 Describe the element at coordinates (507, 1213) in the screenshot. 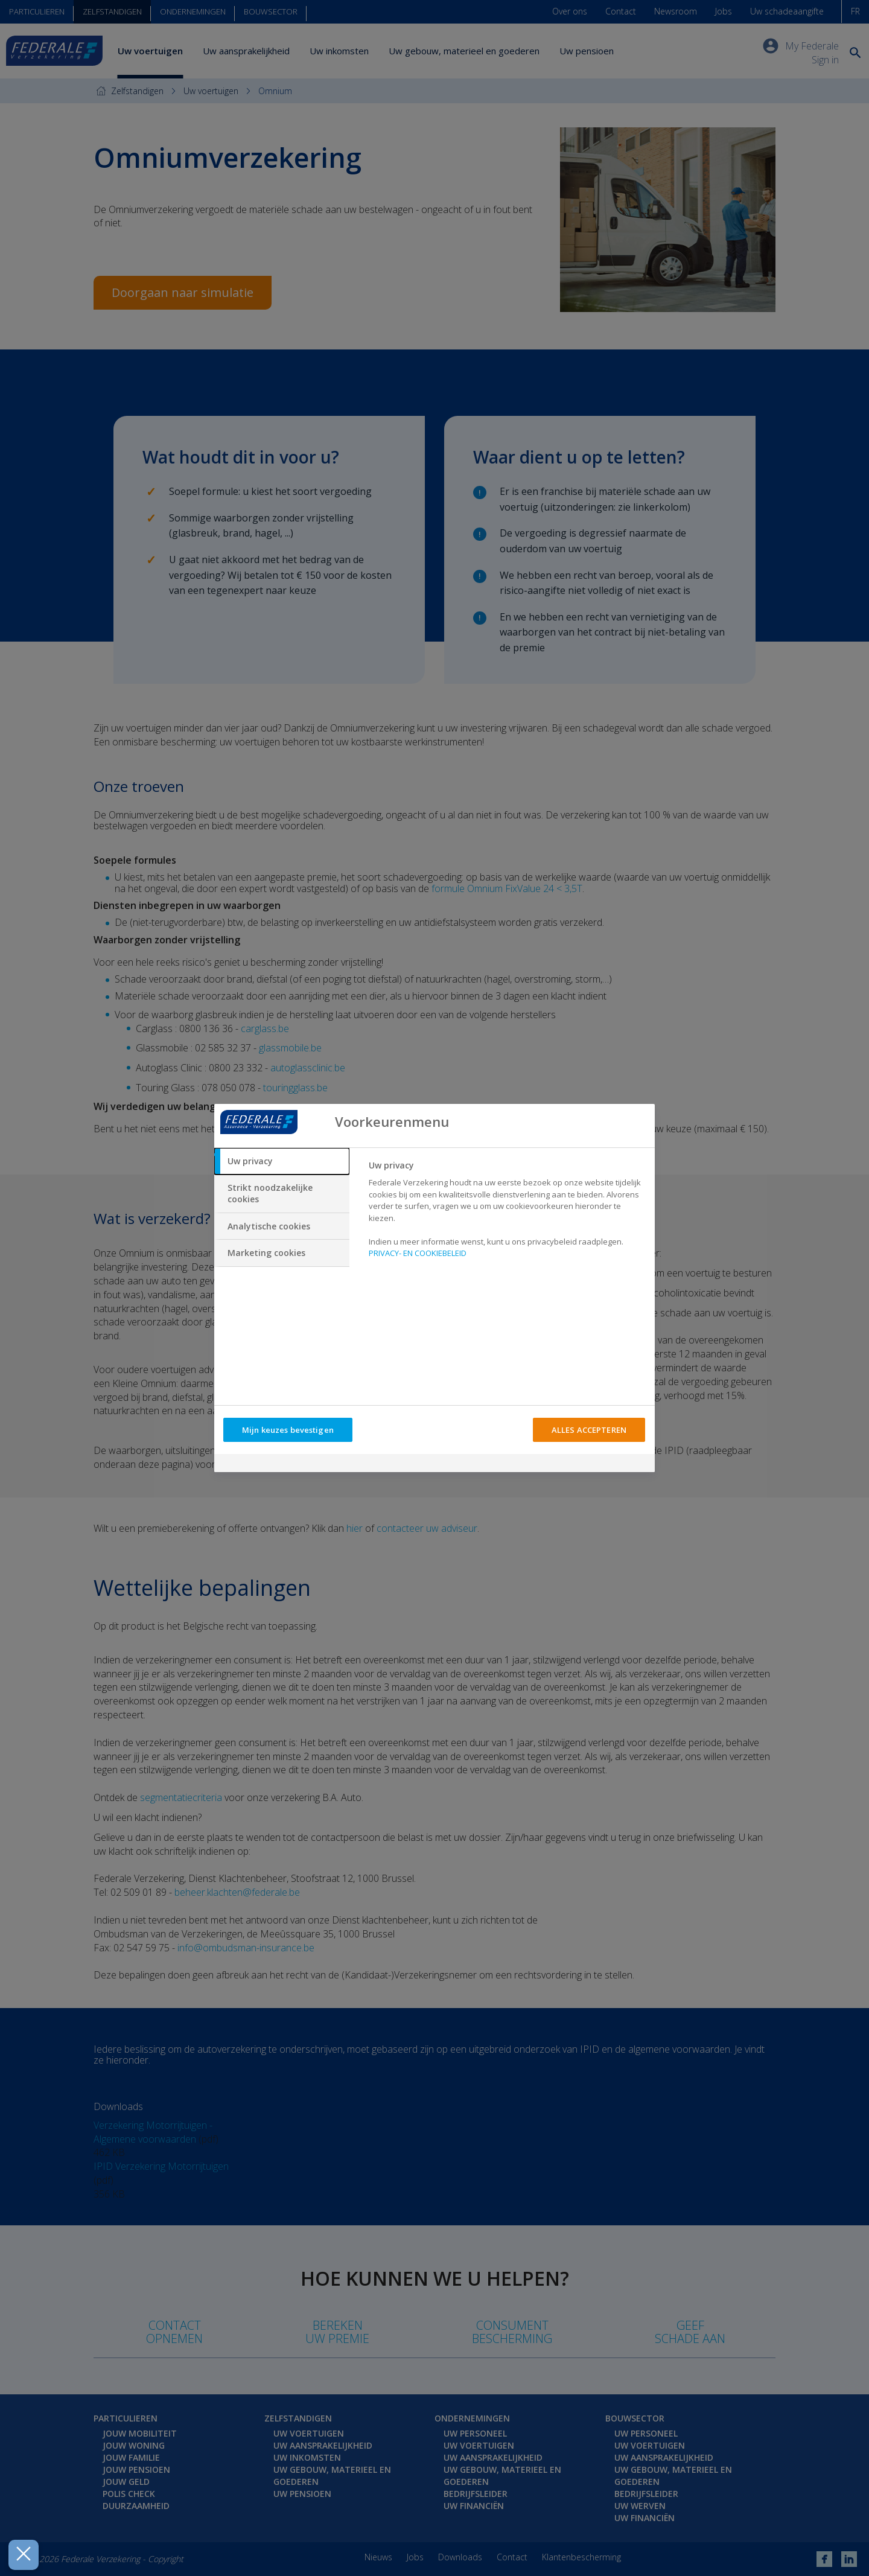

I see `[tabpanel]` at that location.